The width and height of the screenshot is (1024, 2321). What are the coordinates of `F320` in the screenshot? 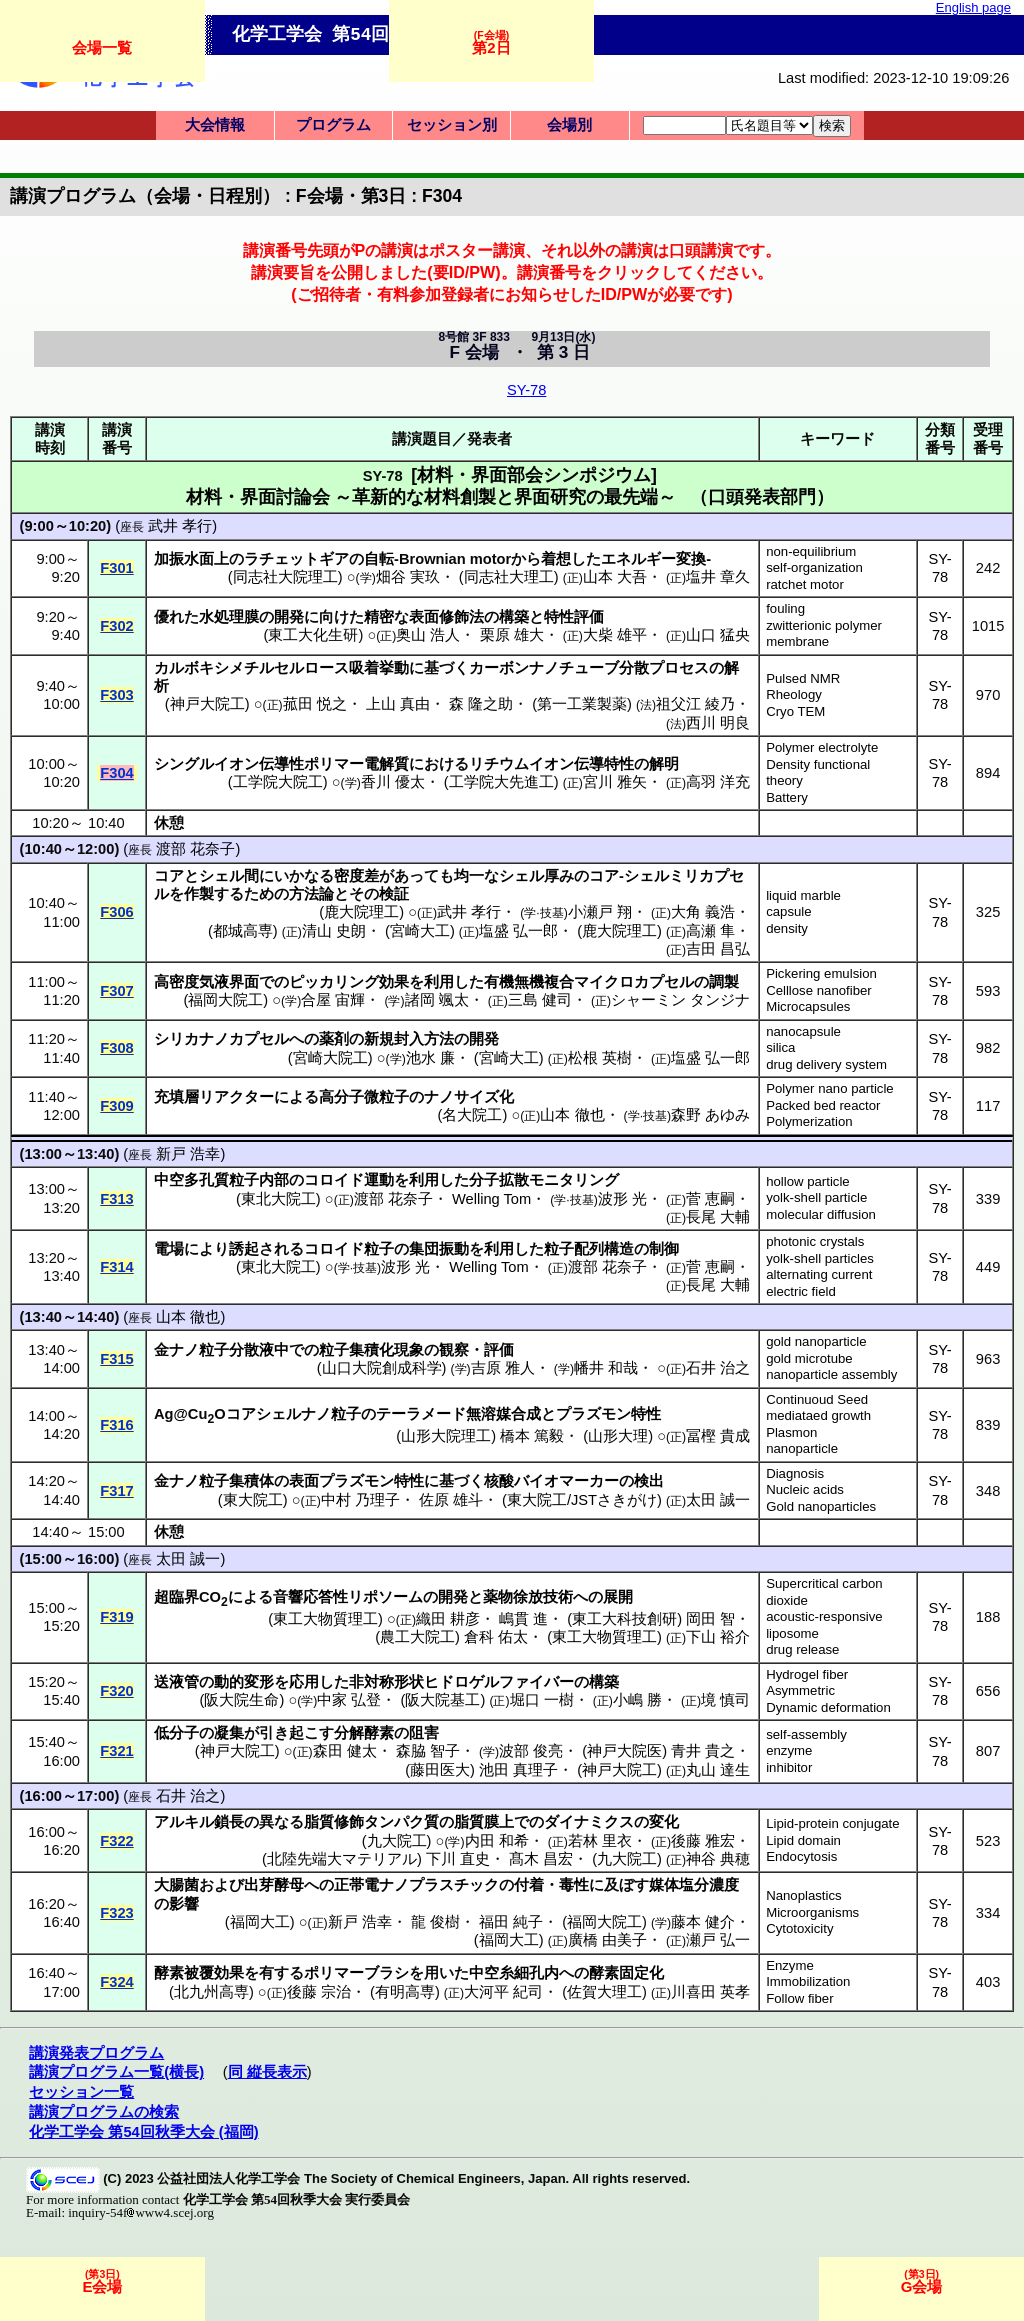 It's located at (116, 1691).